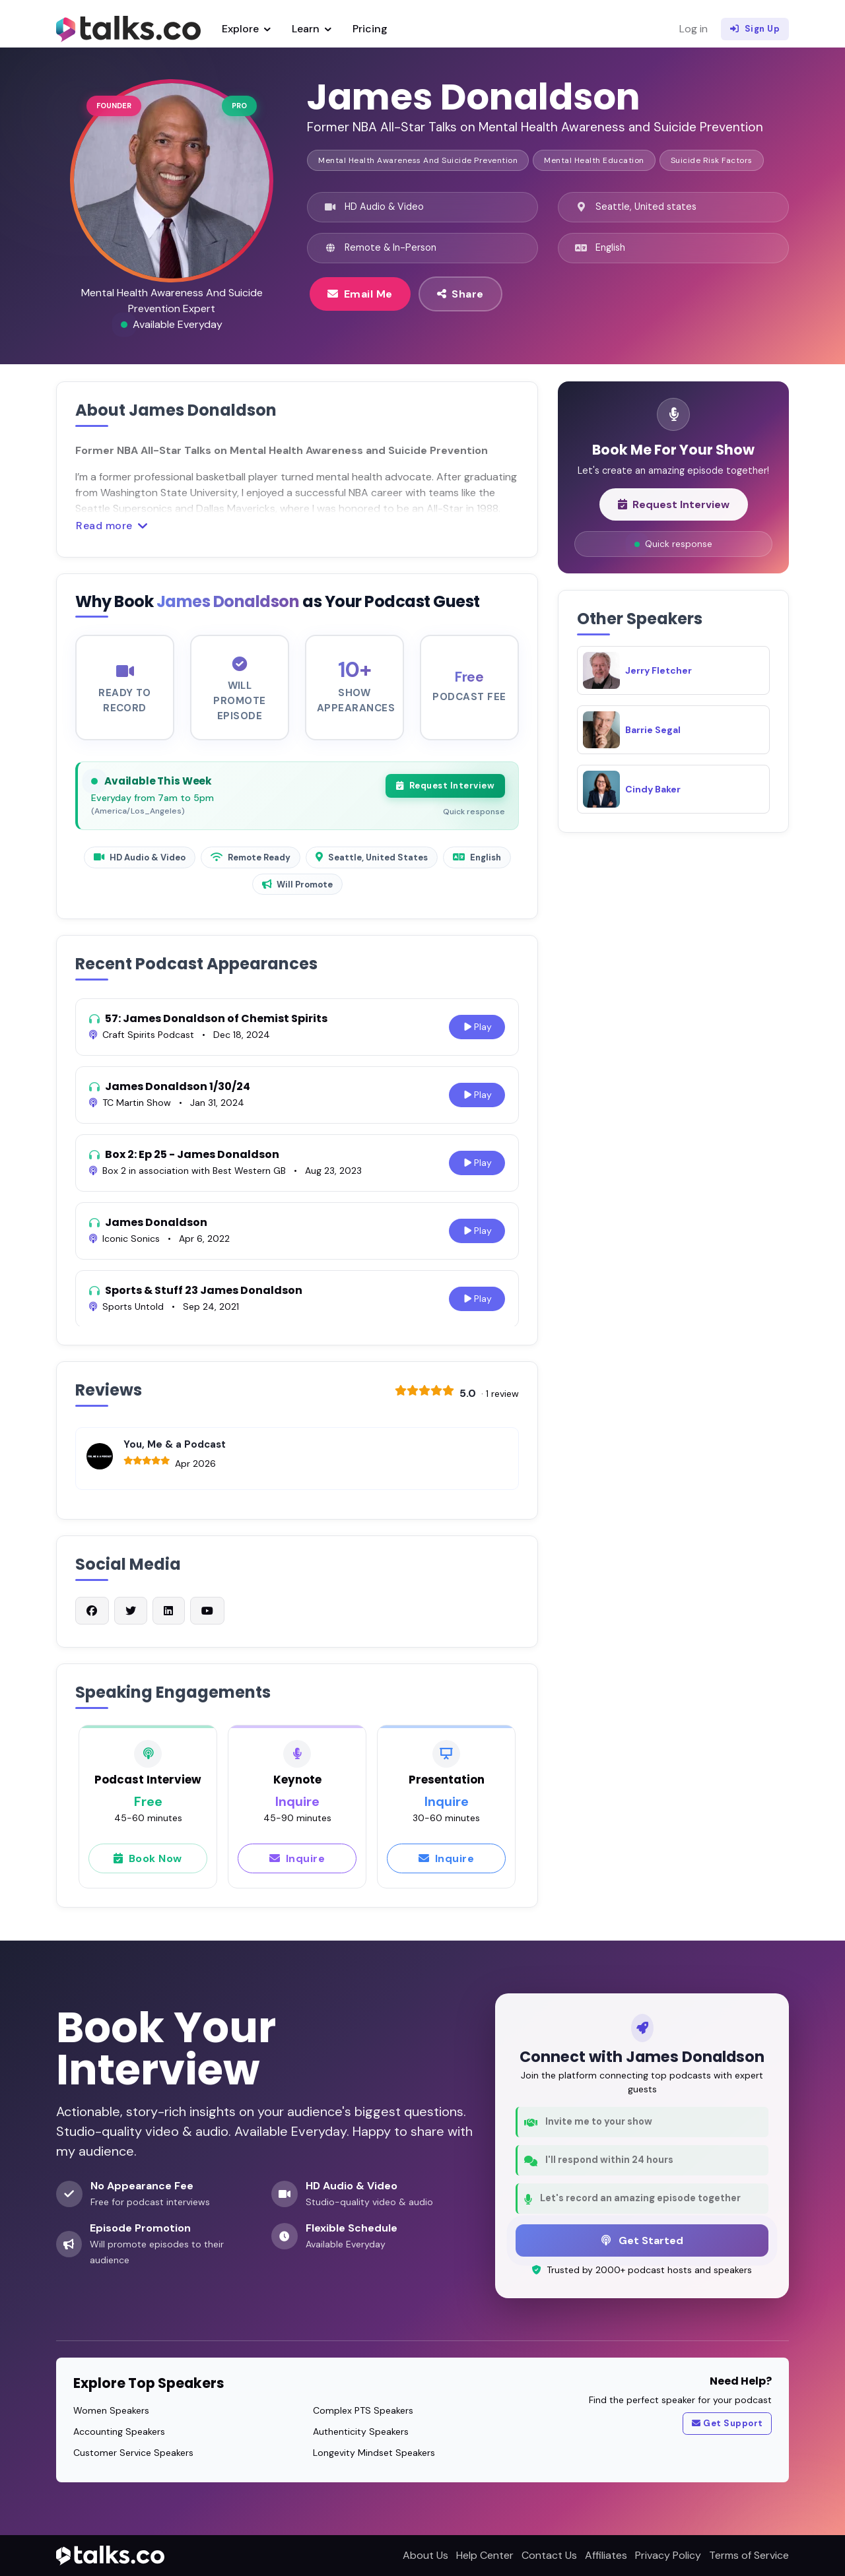  Describe the element at coordinates (485, 2555) in the screenshot. I see `Help Center` at that location.